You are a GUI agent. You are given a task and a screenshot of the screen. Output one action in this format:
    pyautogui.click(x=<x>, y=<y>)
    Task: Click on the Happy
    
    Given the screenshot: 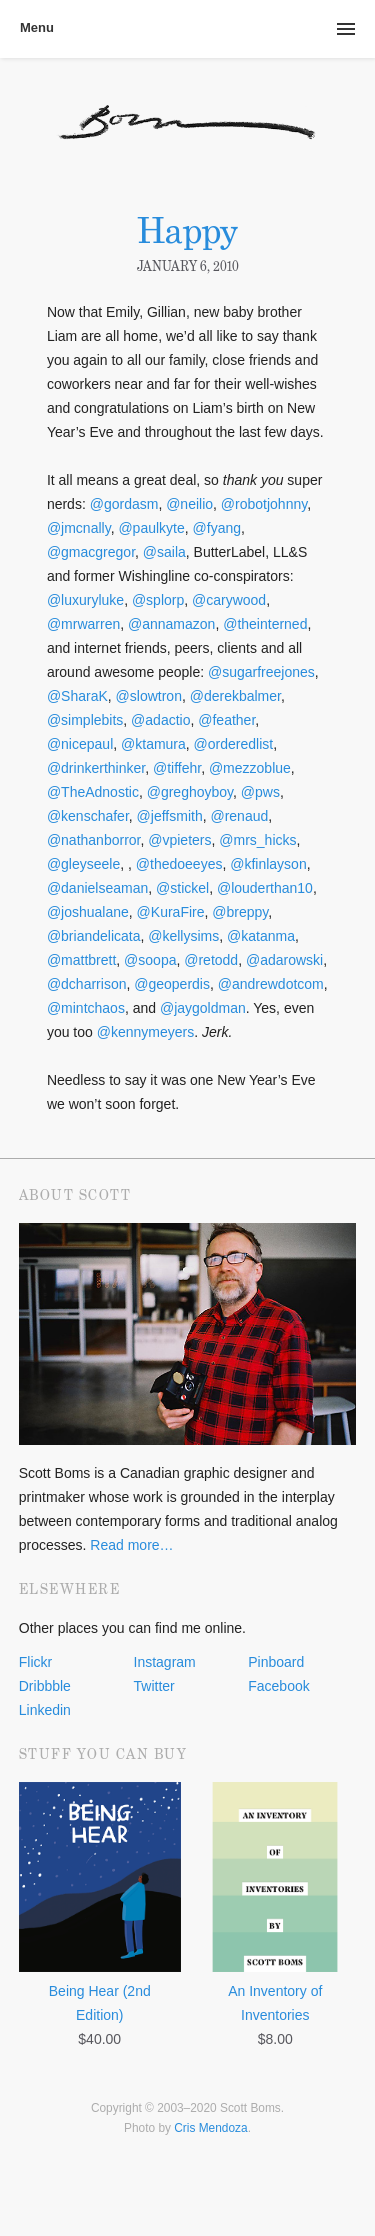 What is the action you would take?
    pyautogui.click(x=187, y=230)
    